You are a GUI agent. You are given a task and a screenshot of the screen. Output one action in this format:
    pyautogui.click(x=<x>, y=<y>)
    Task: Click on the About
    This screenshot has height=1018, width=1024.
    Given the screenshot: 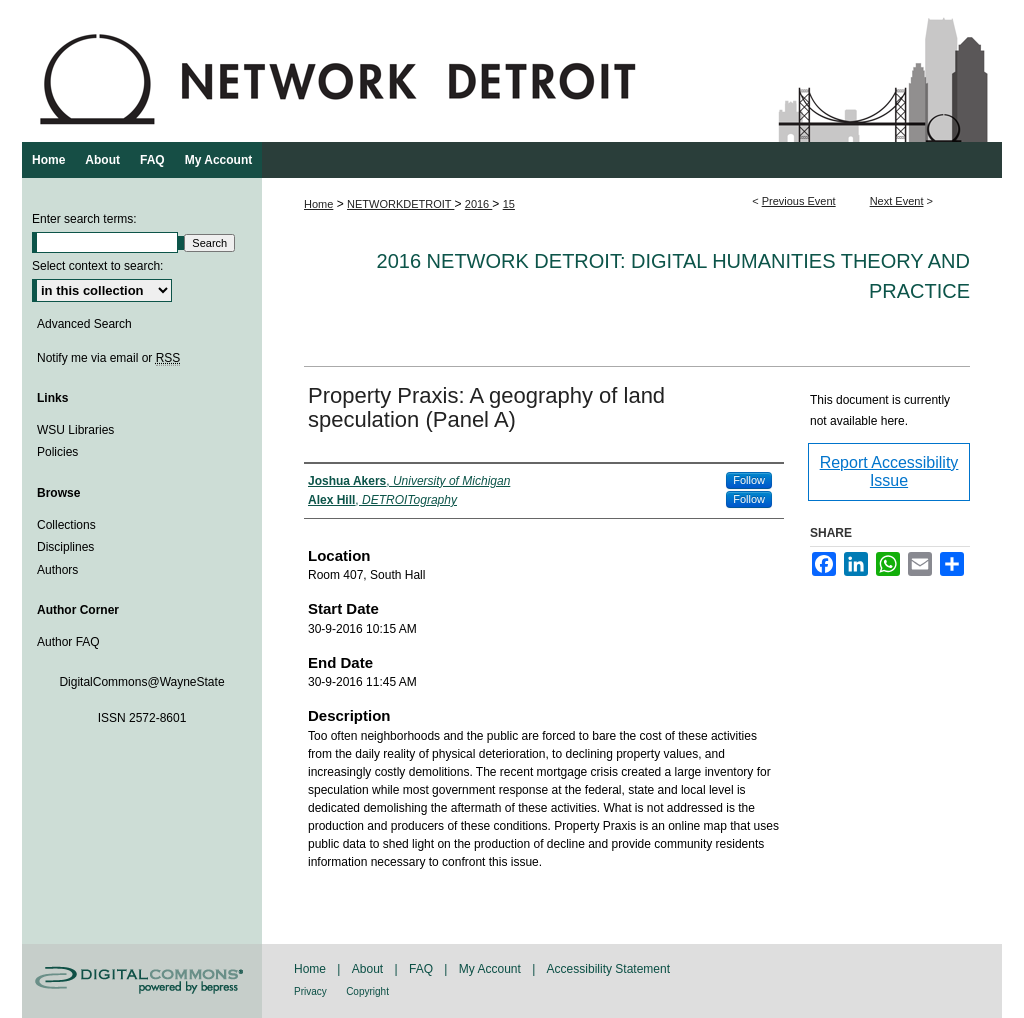 What is the action you would take?
    pyautogui.click(x=367, y=969)
    